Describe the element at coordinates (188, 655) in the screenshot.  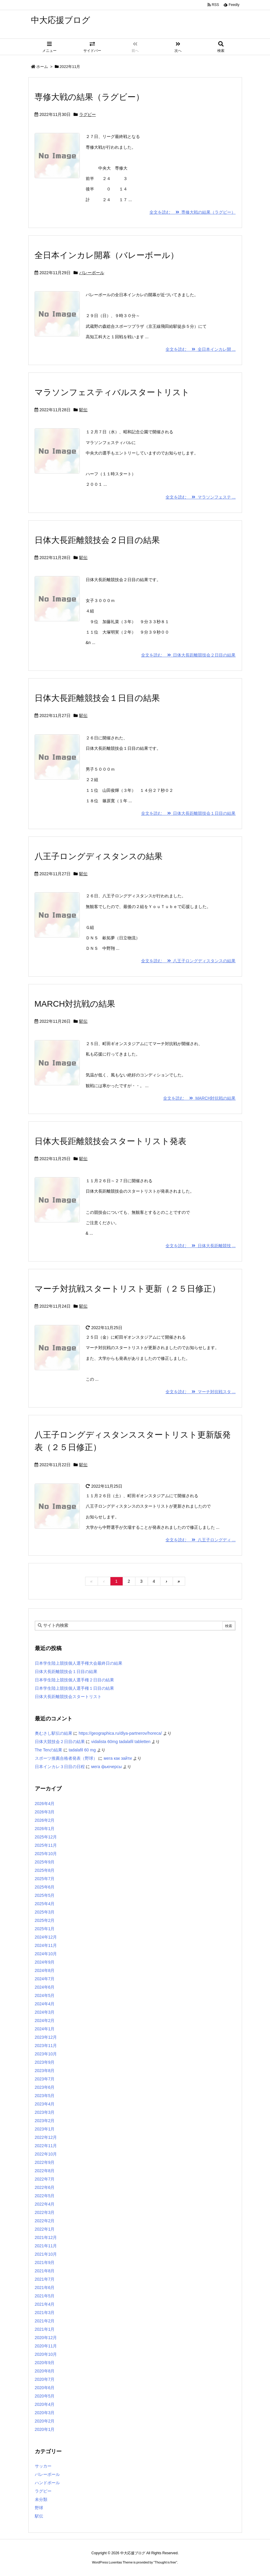
I see `全文を読む 日体大長距離競技会２日目の結果` at that location.